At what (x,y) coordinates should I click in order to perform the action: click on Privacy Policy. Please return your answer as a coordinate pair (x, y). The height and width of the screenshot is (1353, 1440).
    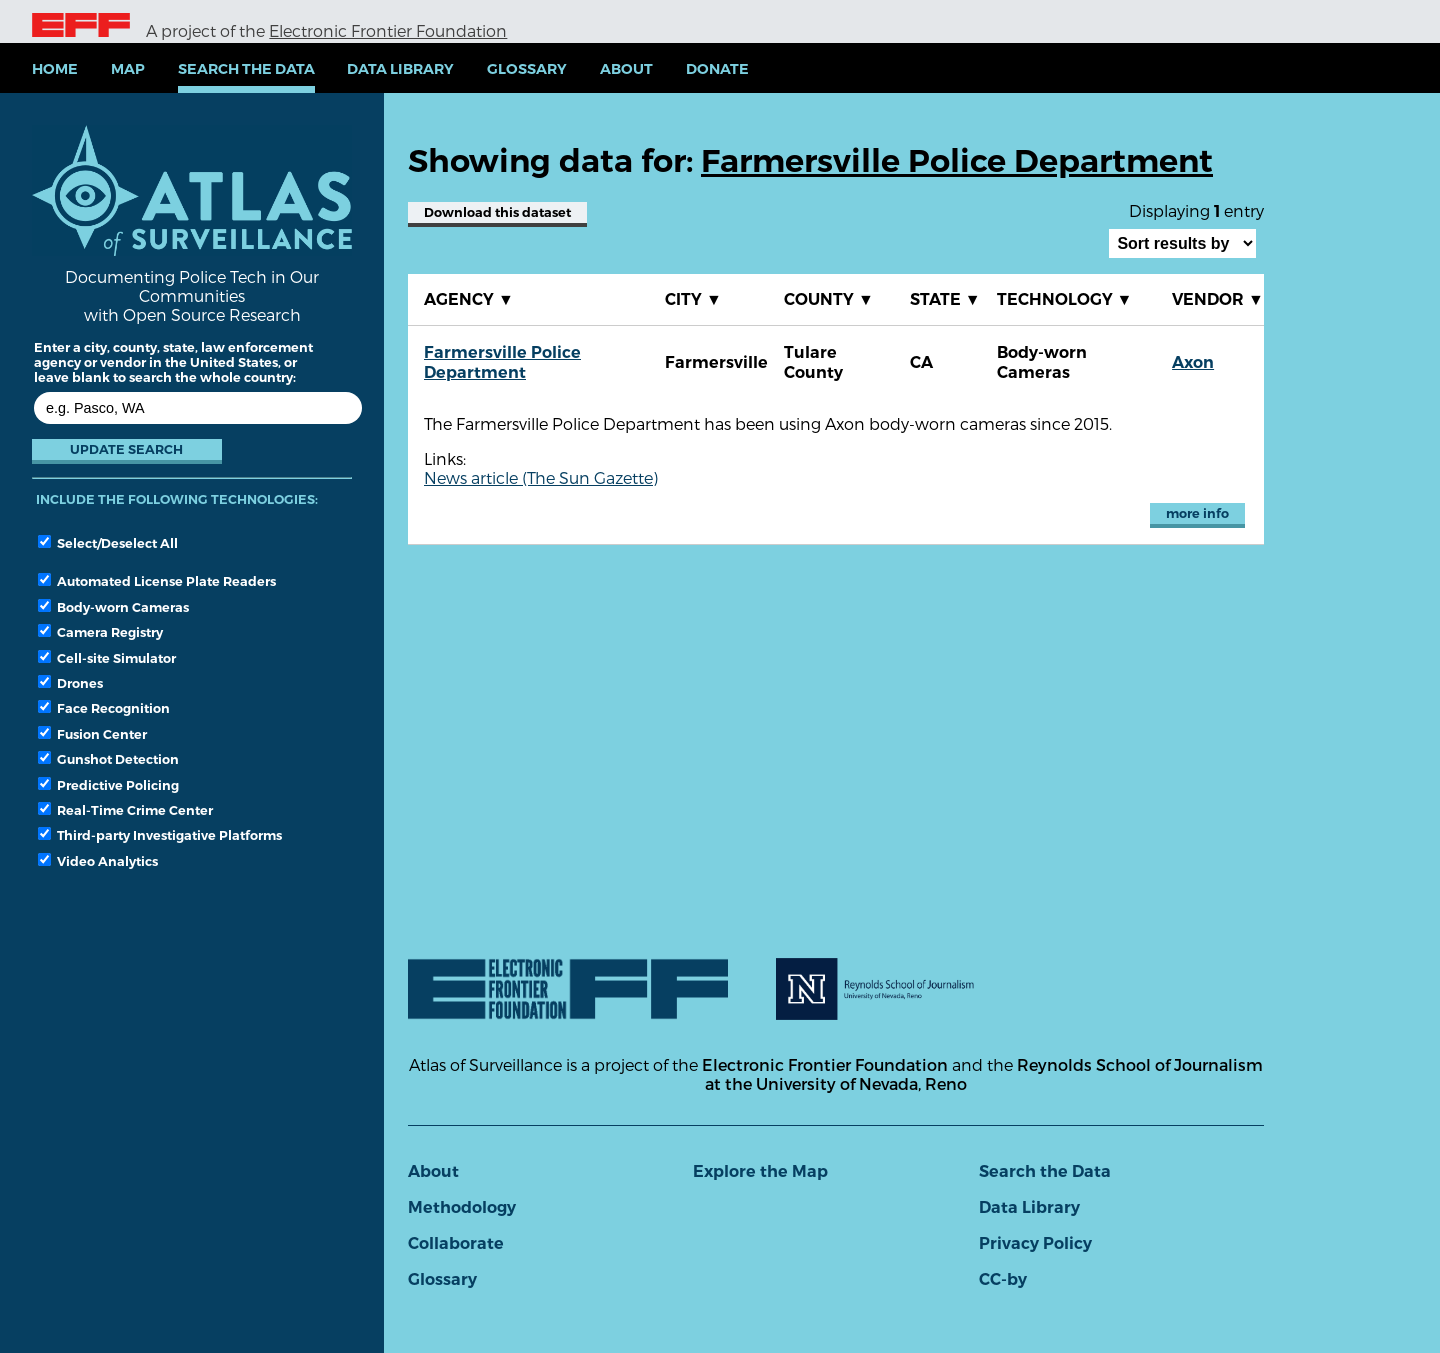
    Looking at the image, I should click on (1035, 1243).